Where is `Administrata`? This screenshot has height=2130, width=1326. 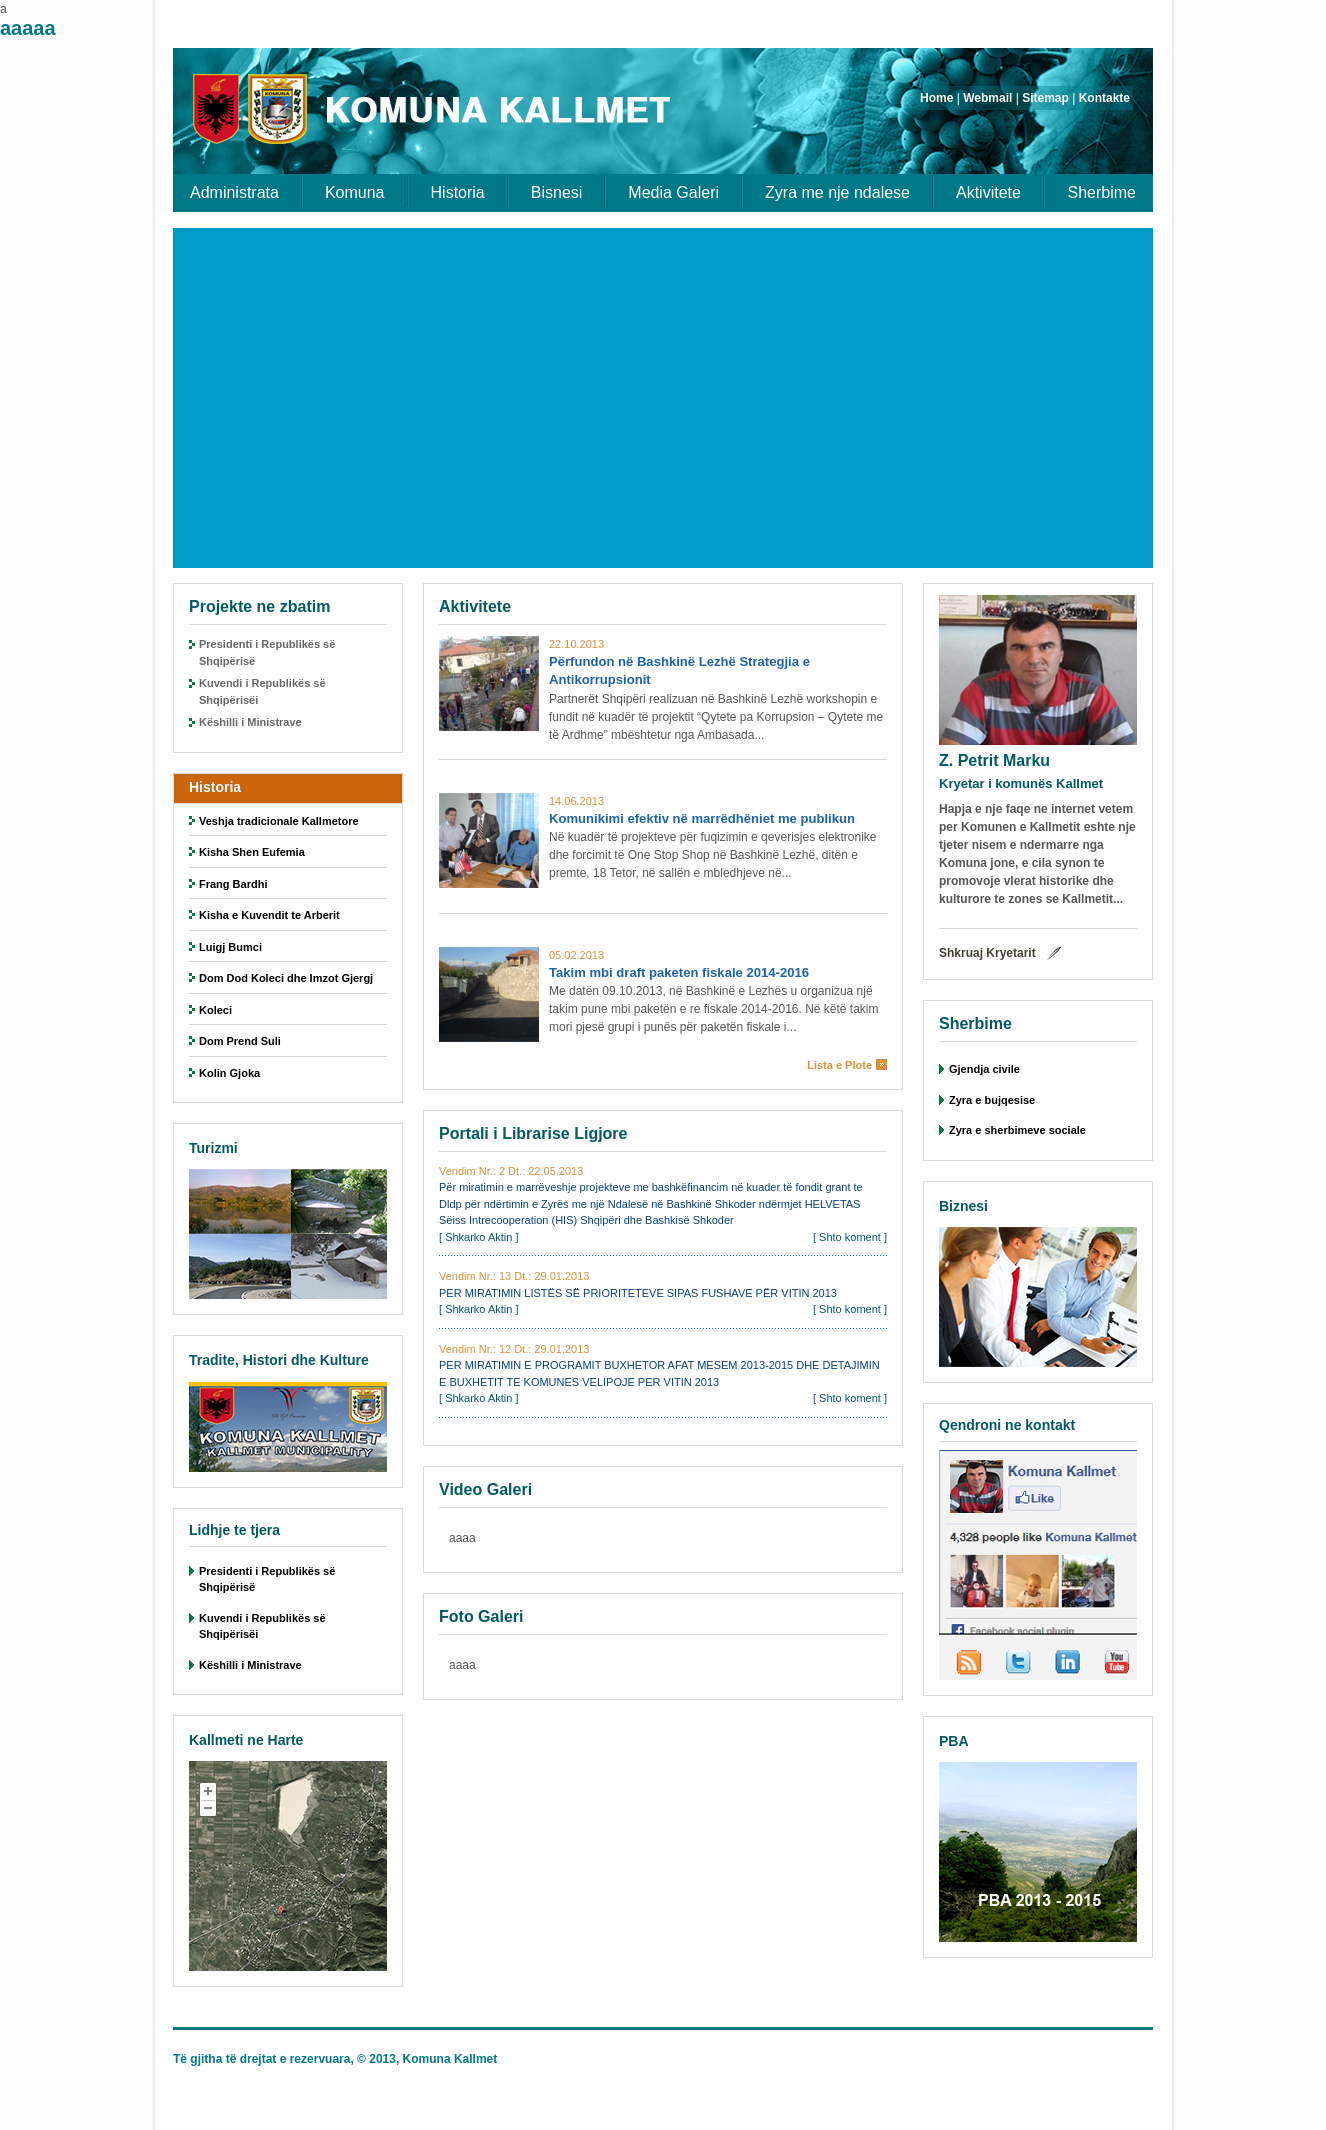 Administrata is located at coordinates (234, 192).